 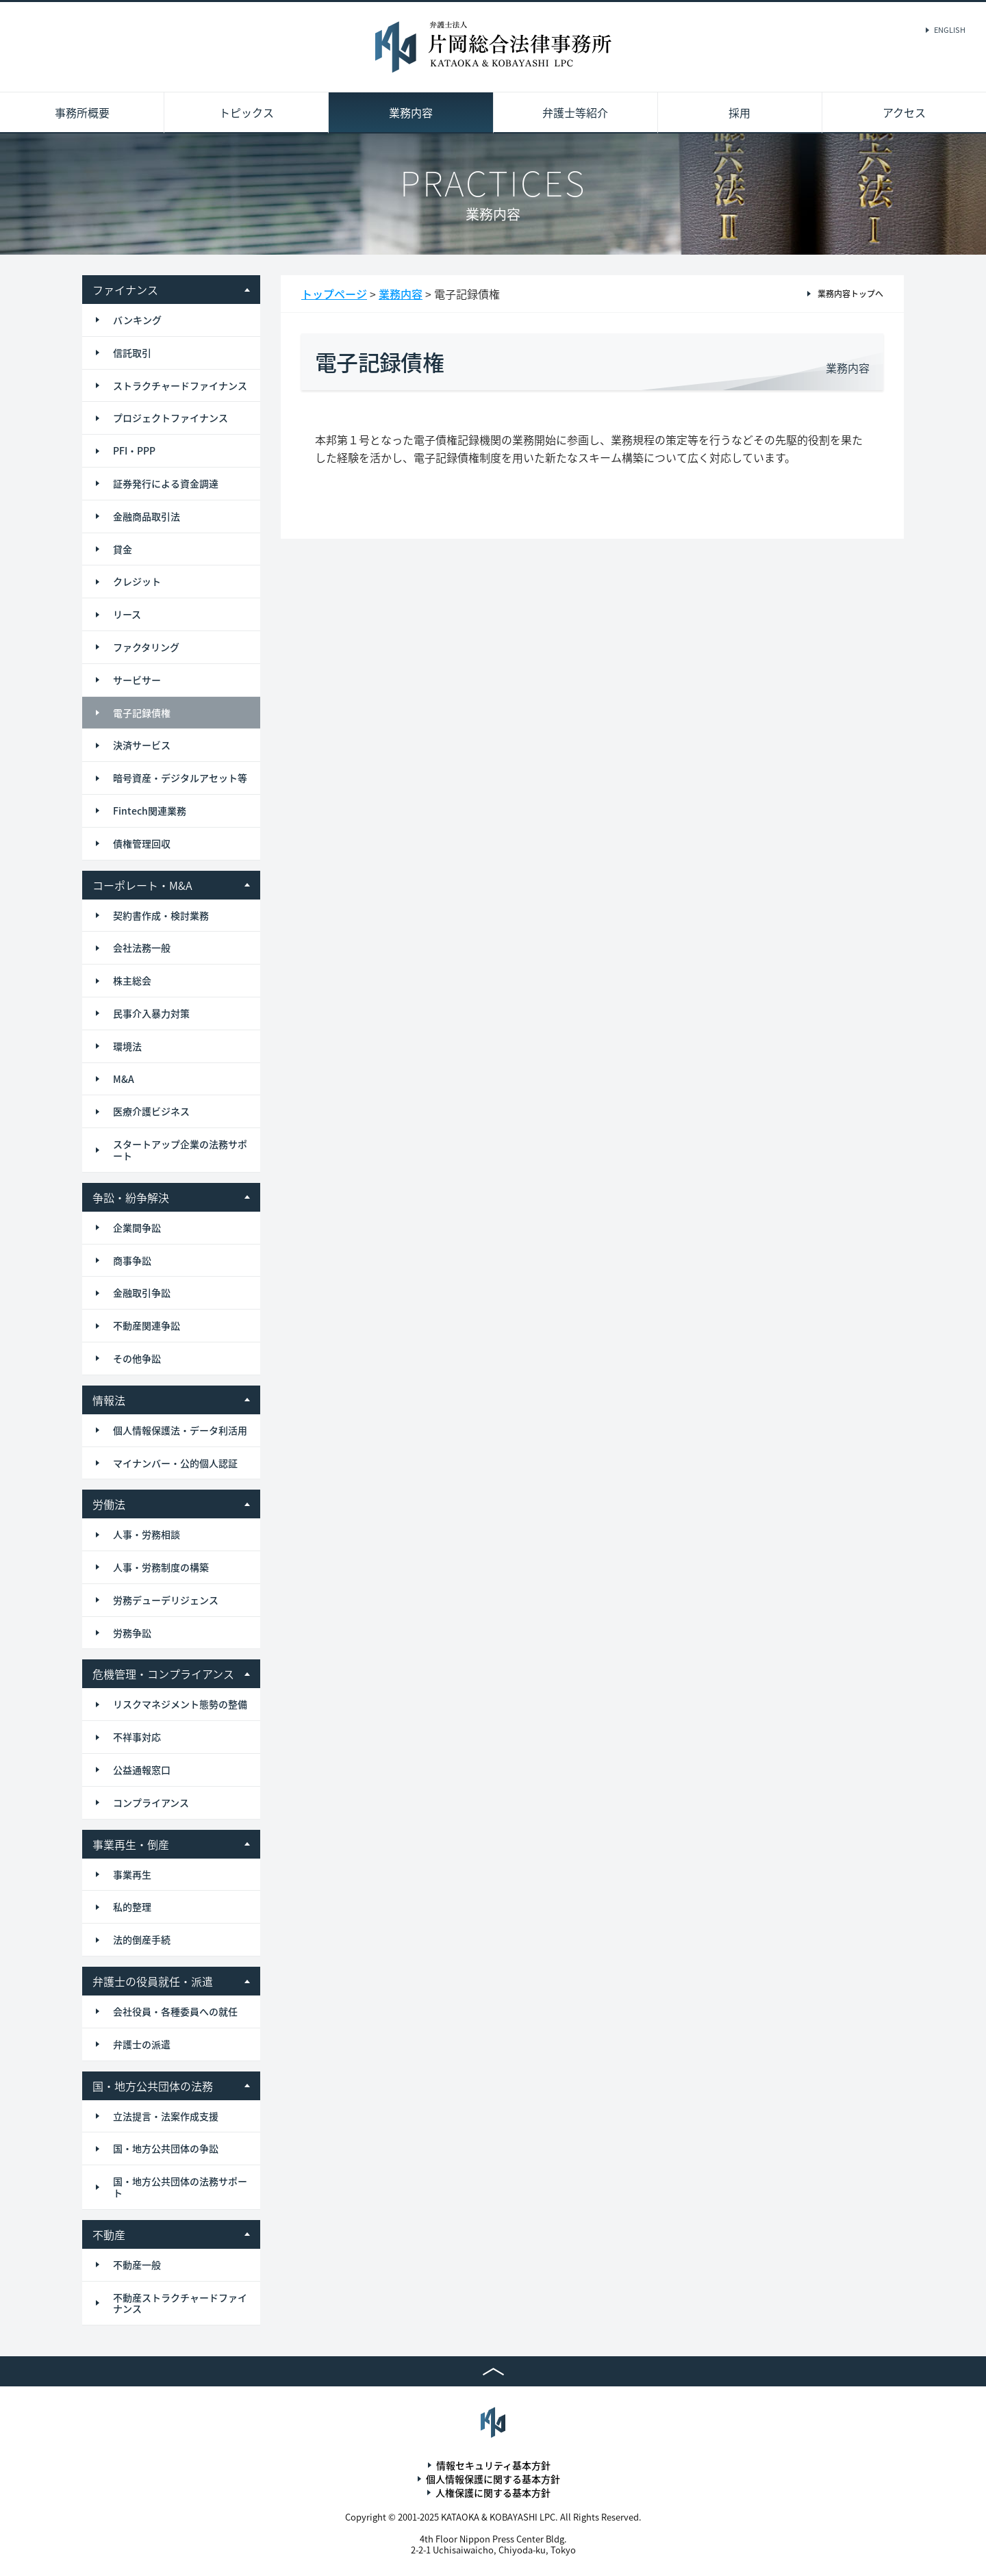 What do you see at coordinates (82, 112) in the screenshot?
I see `事務所概要` at bounding box center [82, 112].